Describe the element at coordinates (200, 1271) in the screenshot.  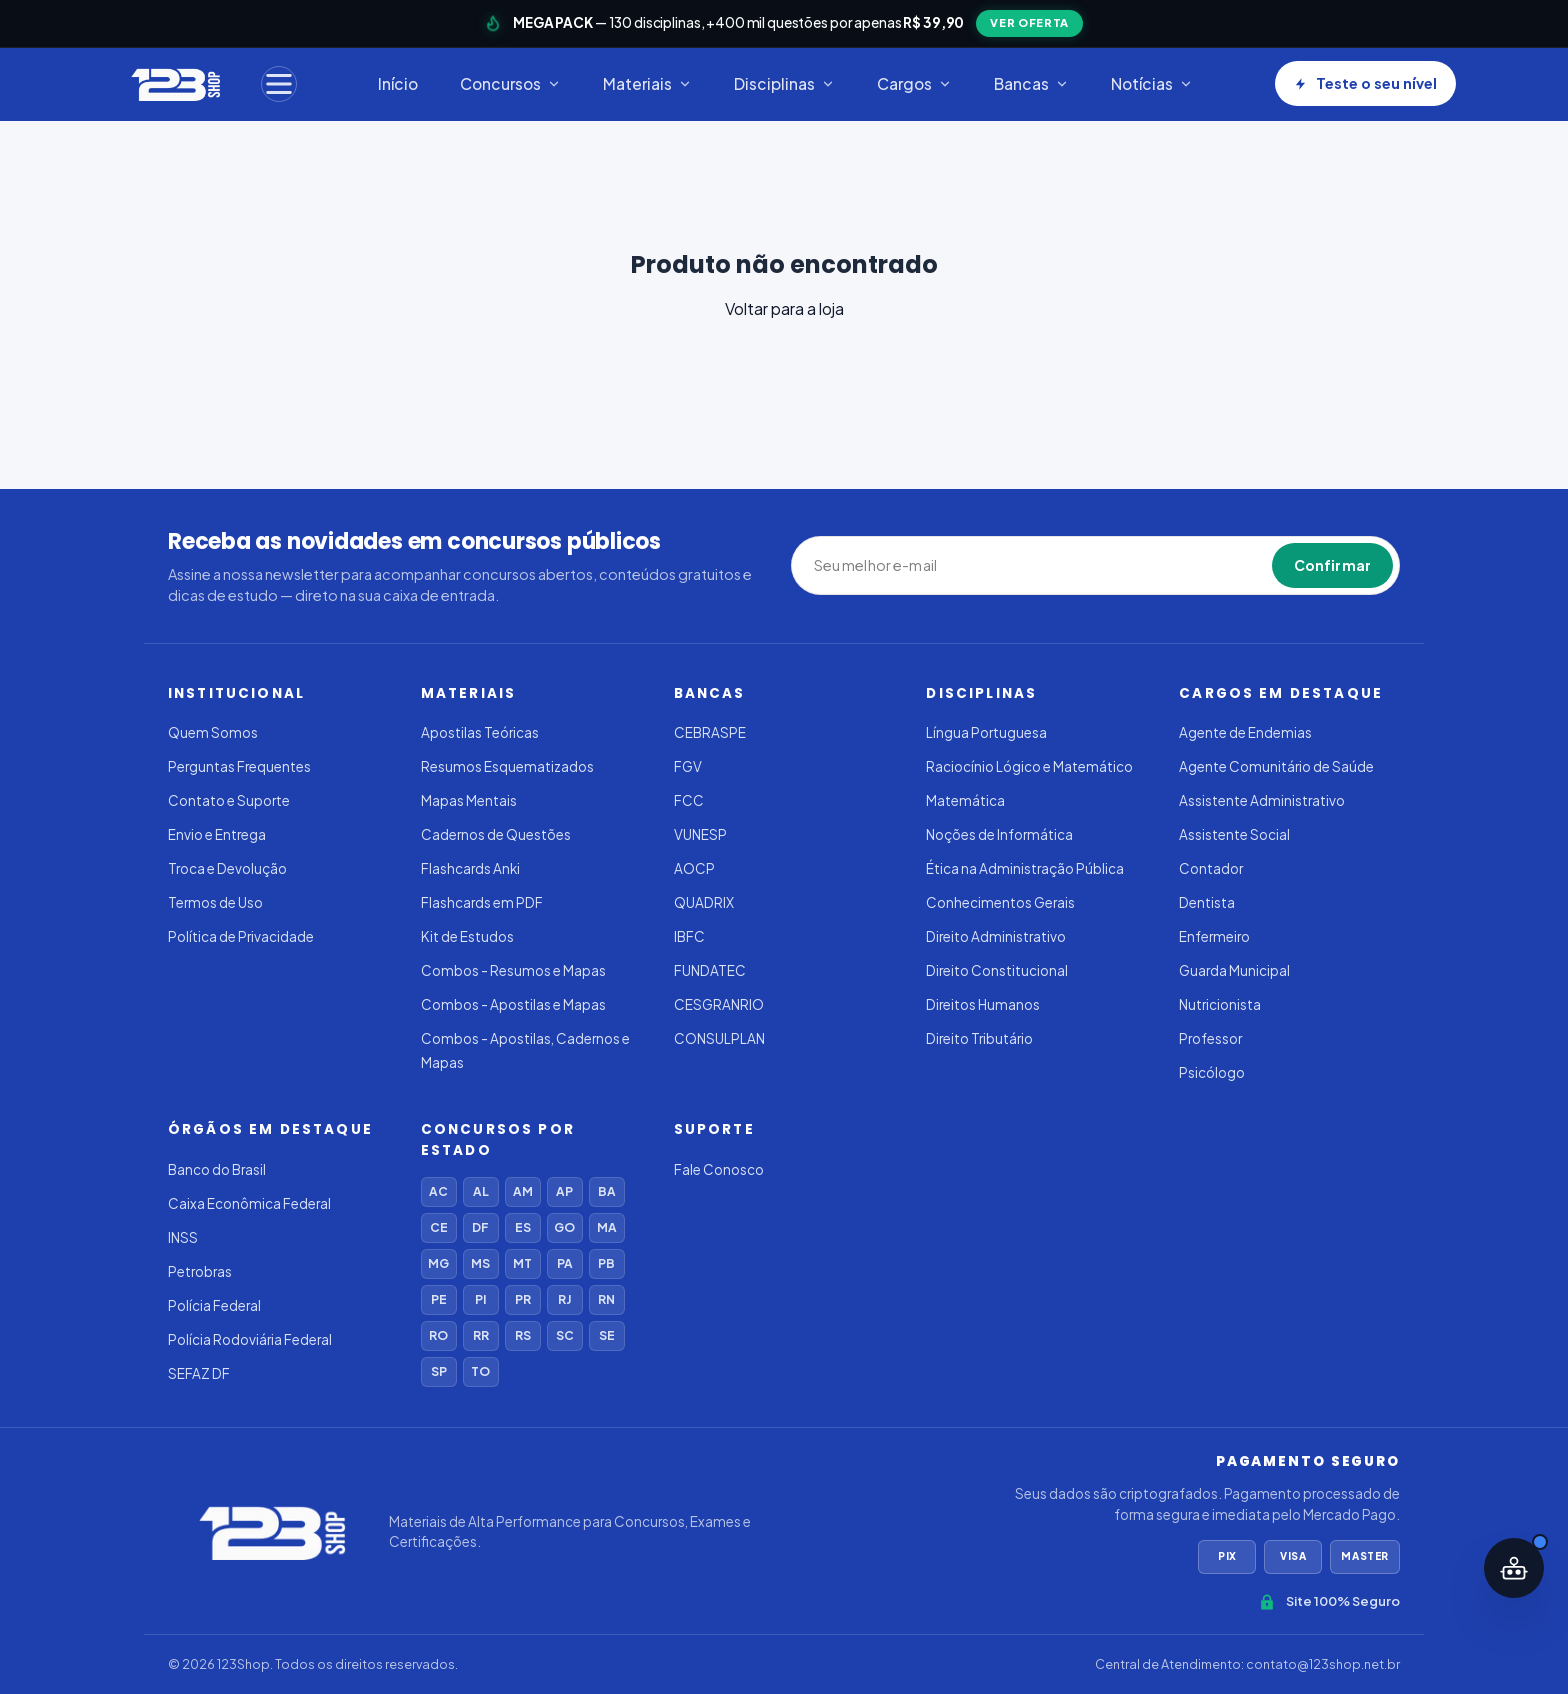
I see `Petrobras` at that location.